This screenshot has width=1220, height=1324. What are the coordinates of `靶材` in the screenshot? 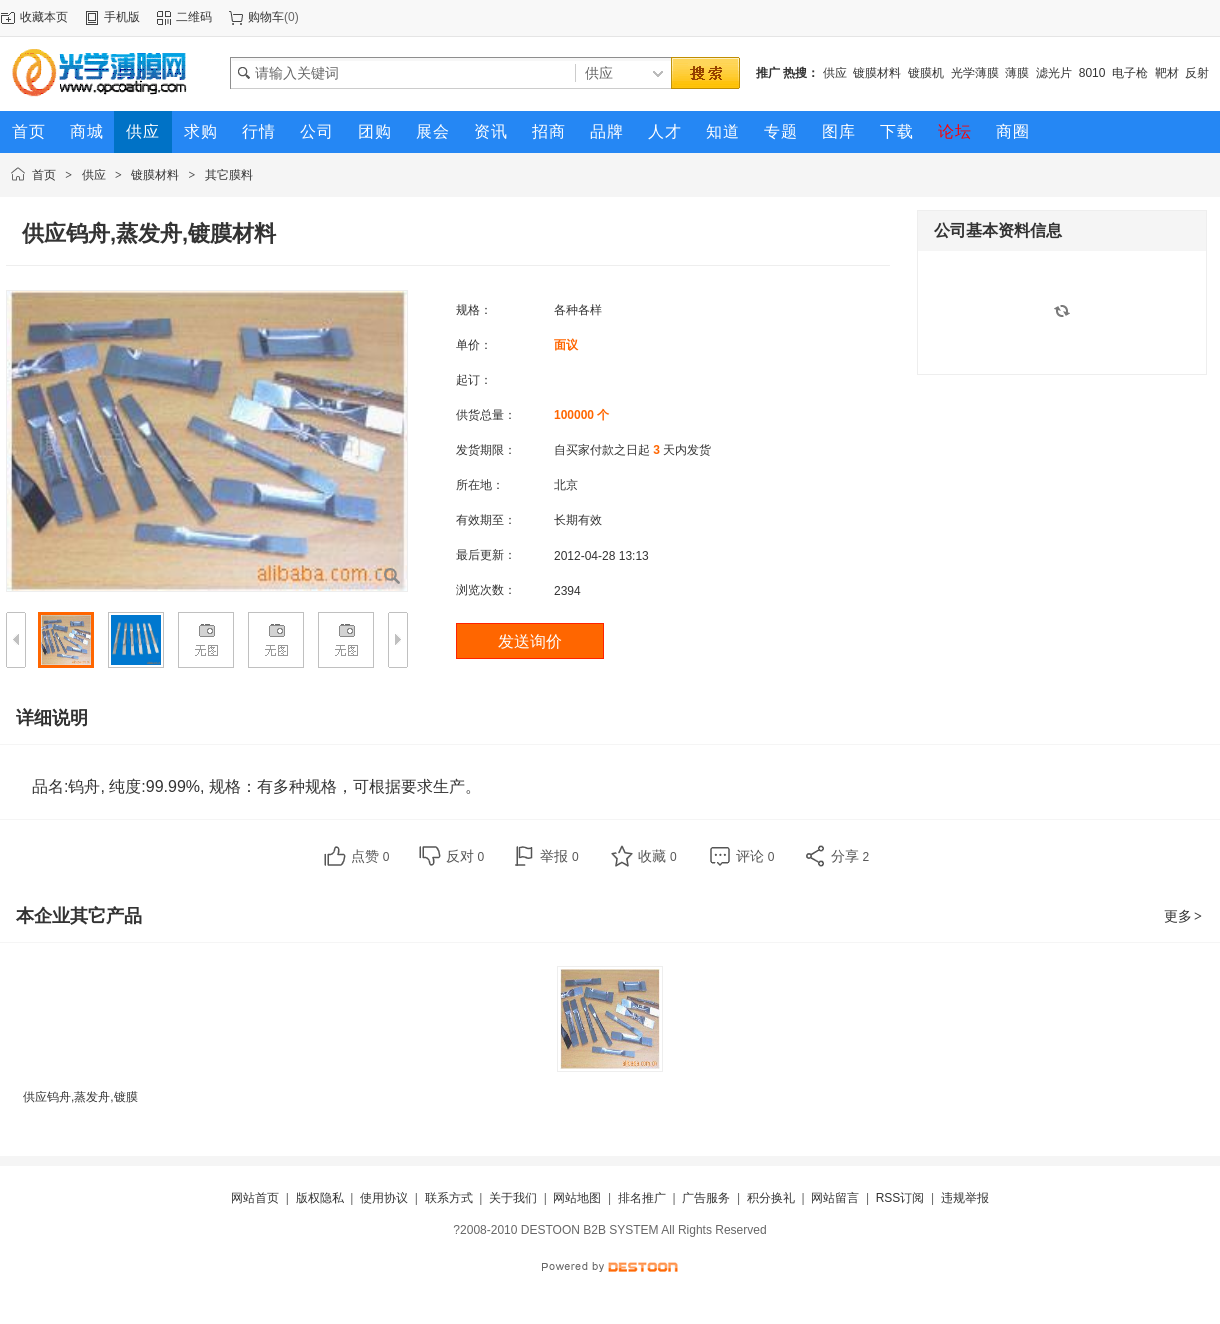 It's located at (1167, 73).